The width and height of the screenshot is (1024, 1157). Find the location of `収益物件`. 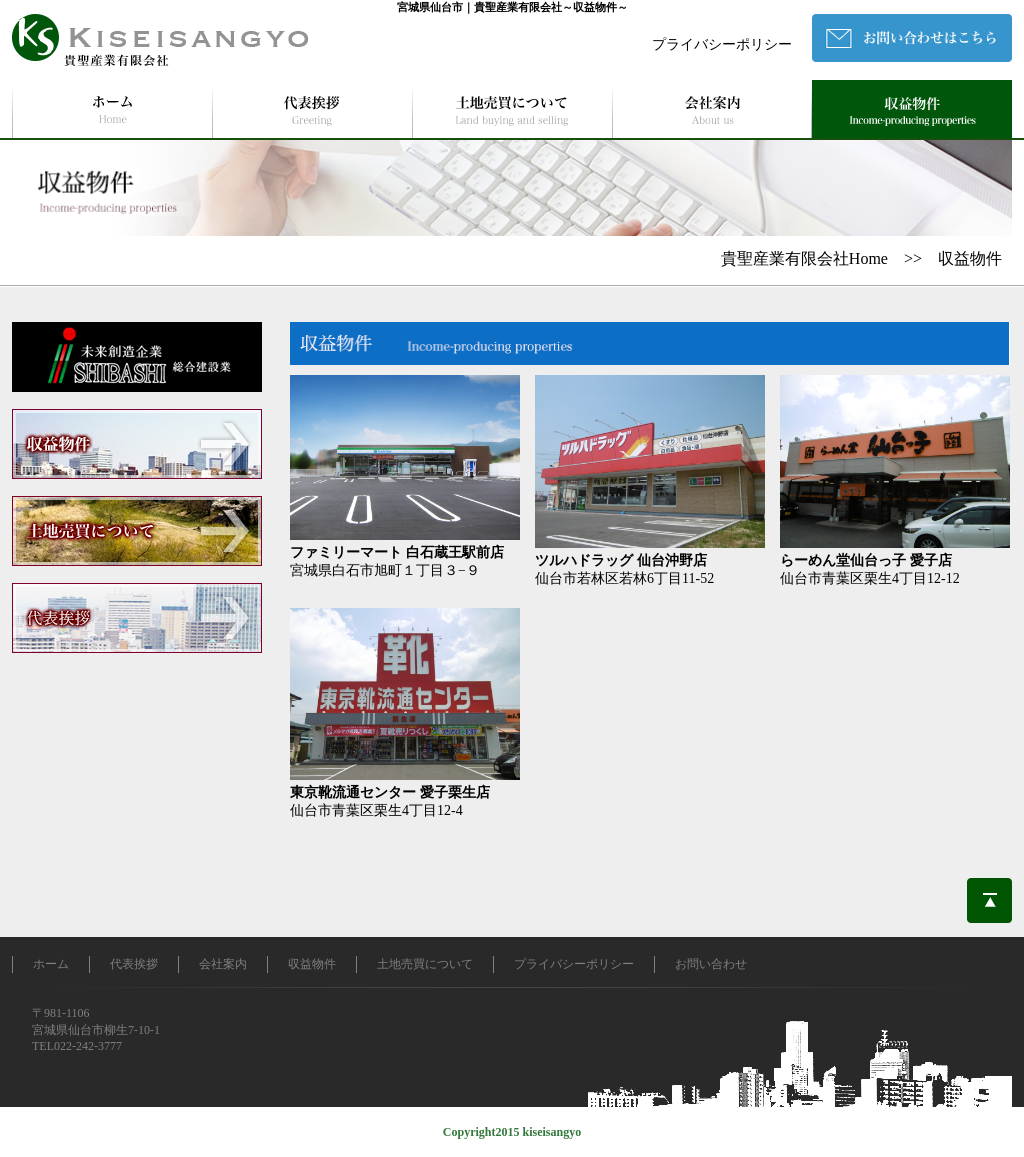

収益物件 is located at coordinates (312, 964).